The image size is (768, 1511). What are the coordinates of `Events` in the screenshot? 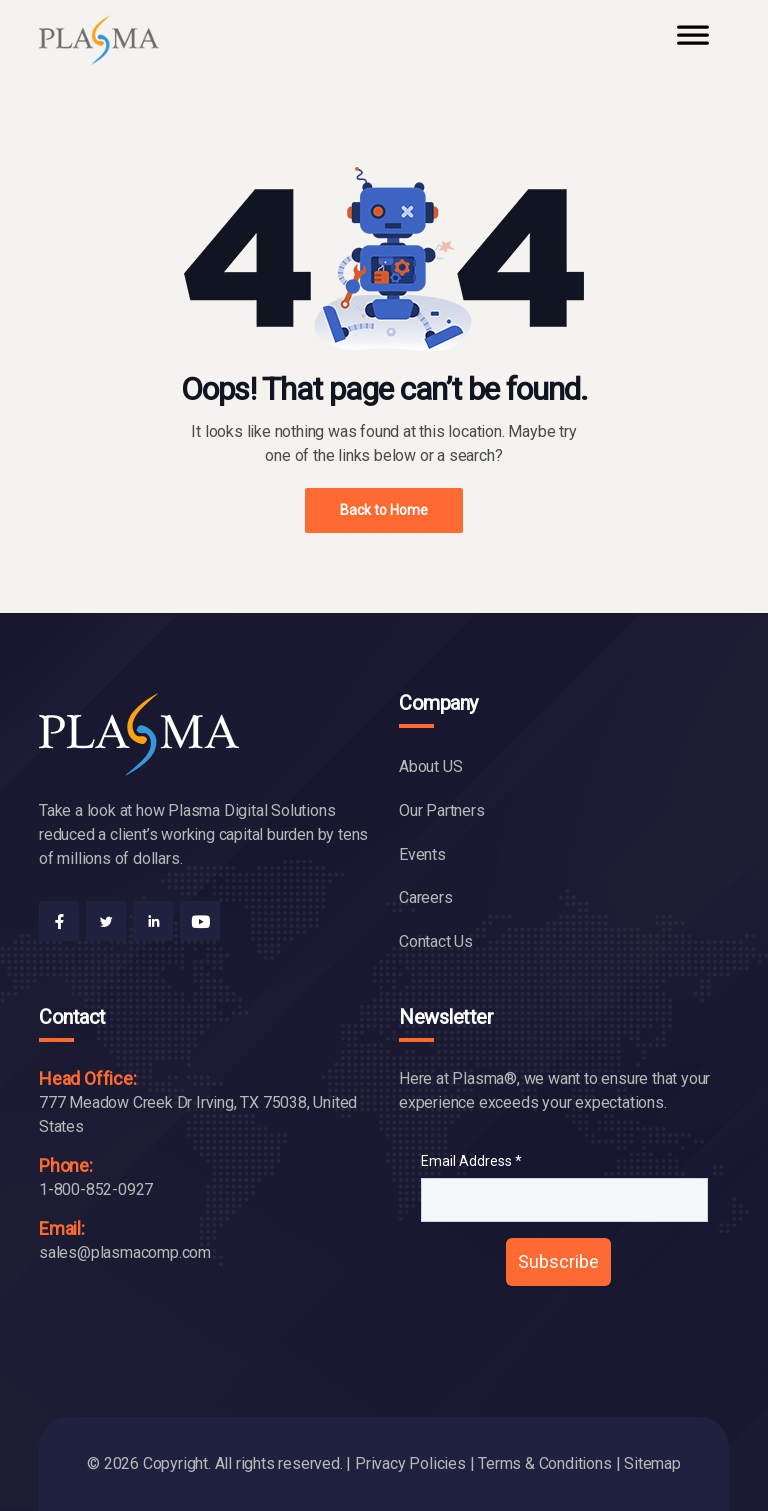 It's located at (422, 854).